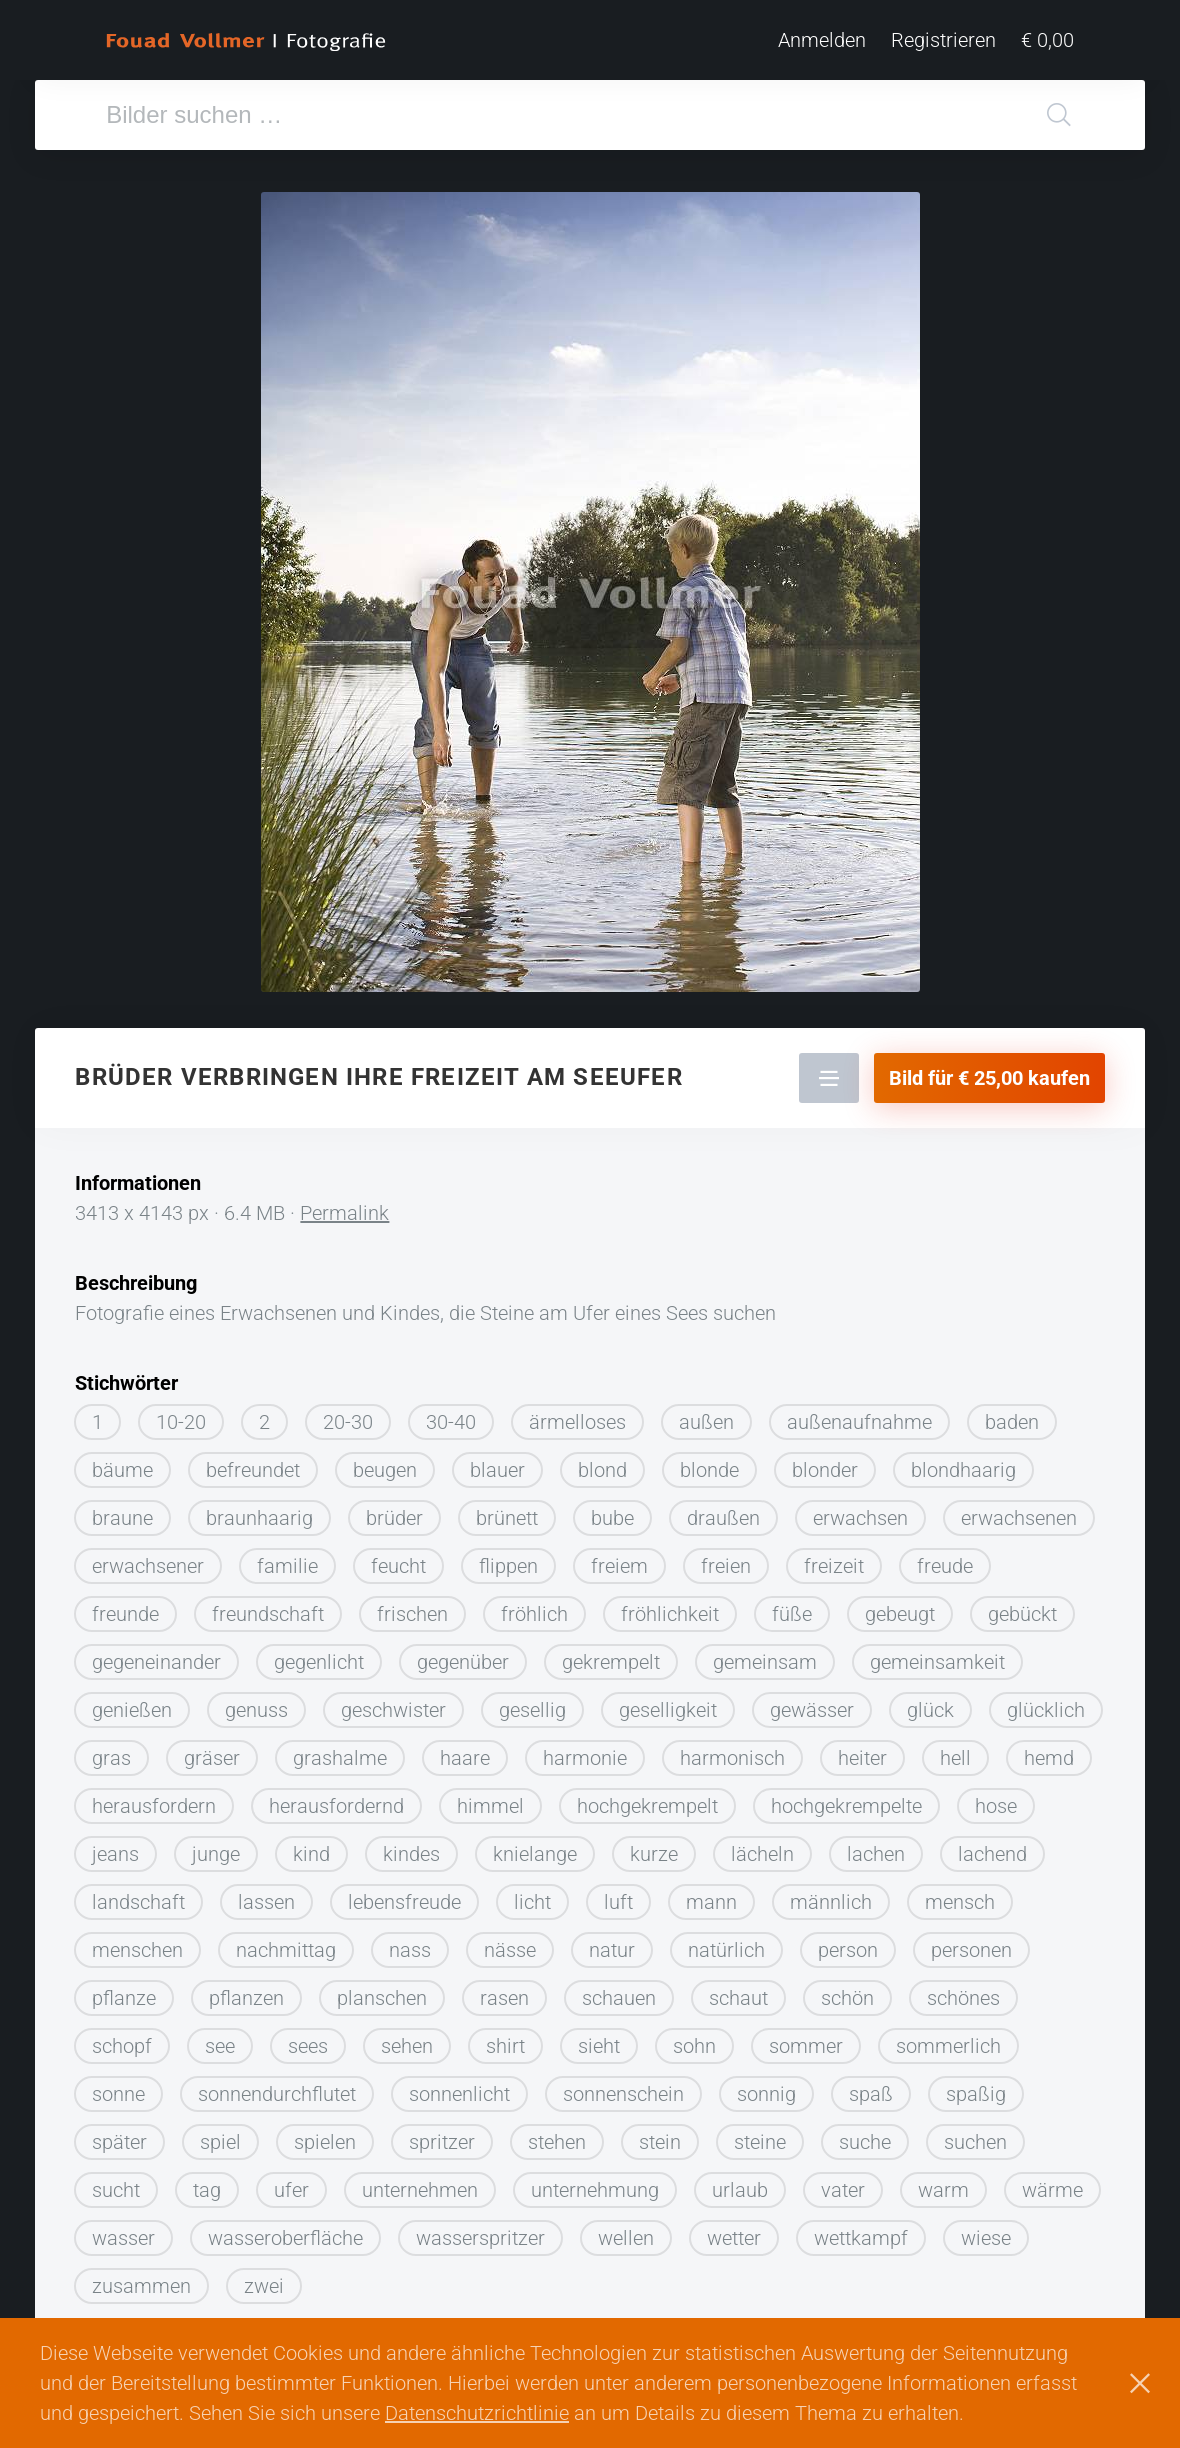 This screenshot has height=2448, width=1180. What do you see at coordinates (507, 1511) in the screenshot?
I see `brünett` at bounding box center [507, 1511].